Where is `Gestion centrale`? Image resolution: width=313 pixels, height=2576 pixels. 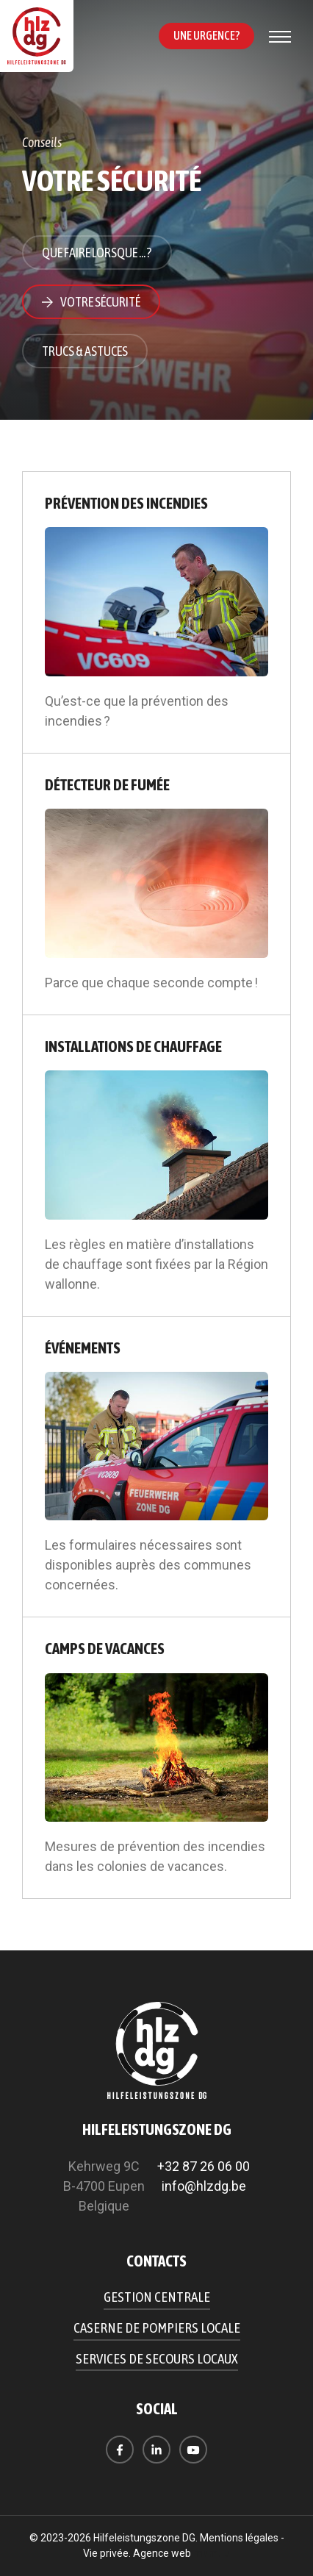
Gestion centrale is located at coordinates (157, 2297).